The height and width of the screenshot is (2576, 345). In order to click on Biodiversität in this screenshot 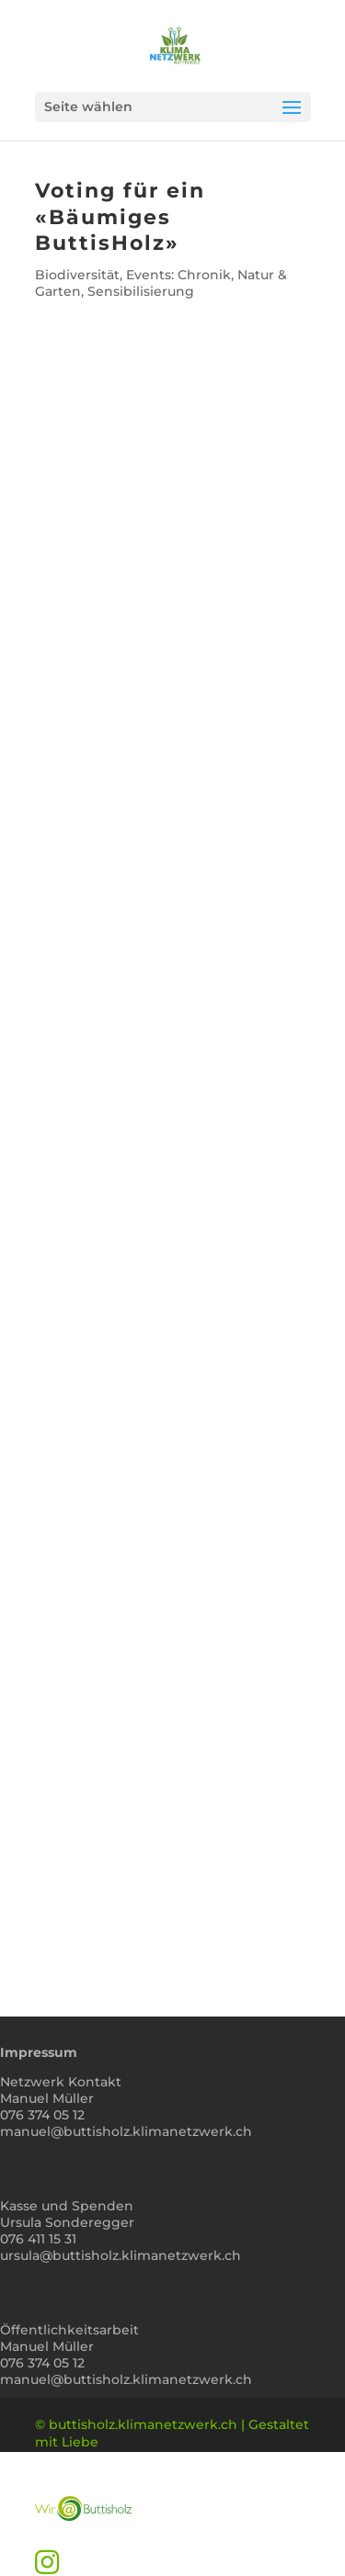, I will do `click(77, 274)`.